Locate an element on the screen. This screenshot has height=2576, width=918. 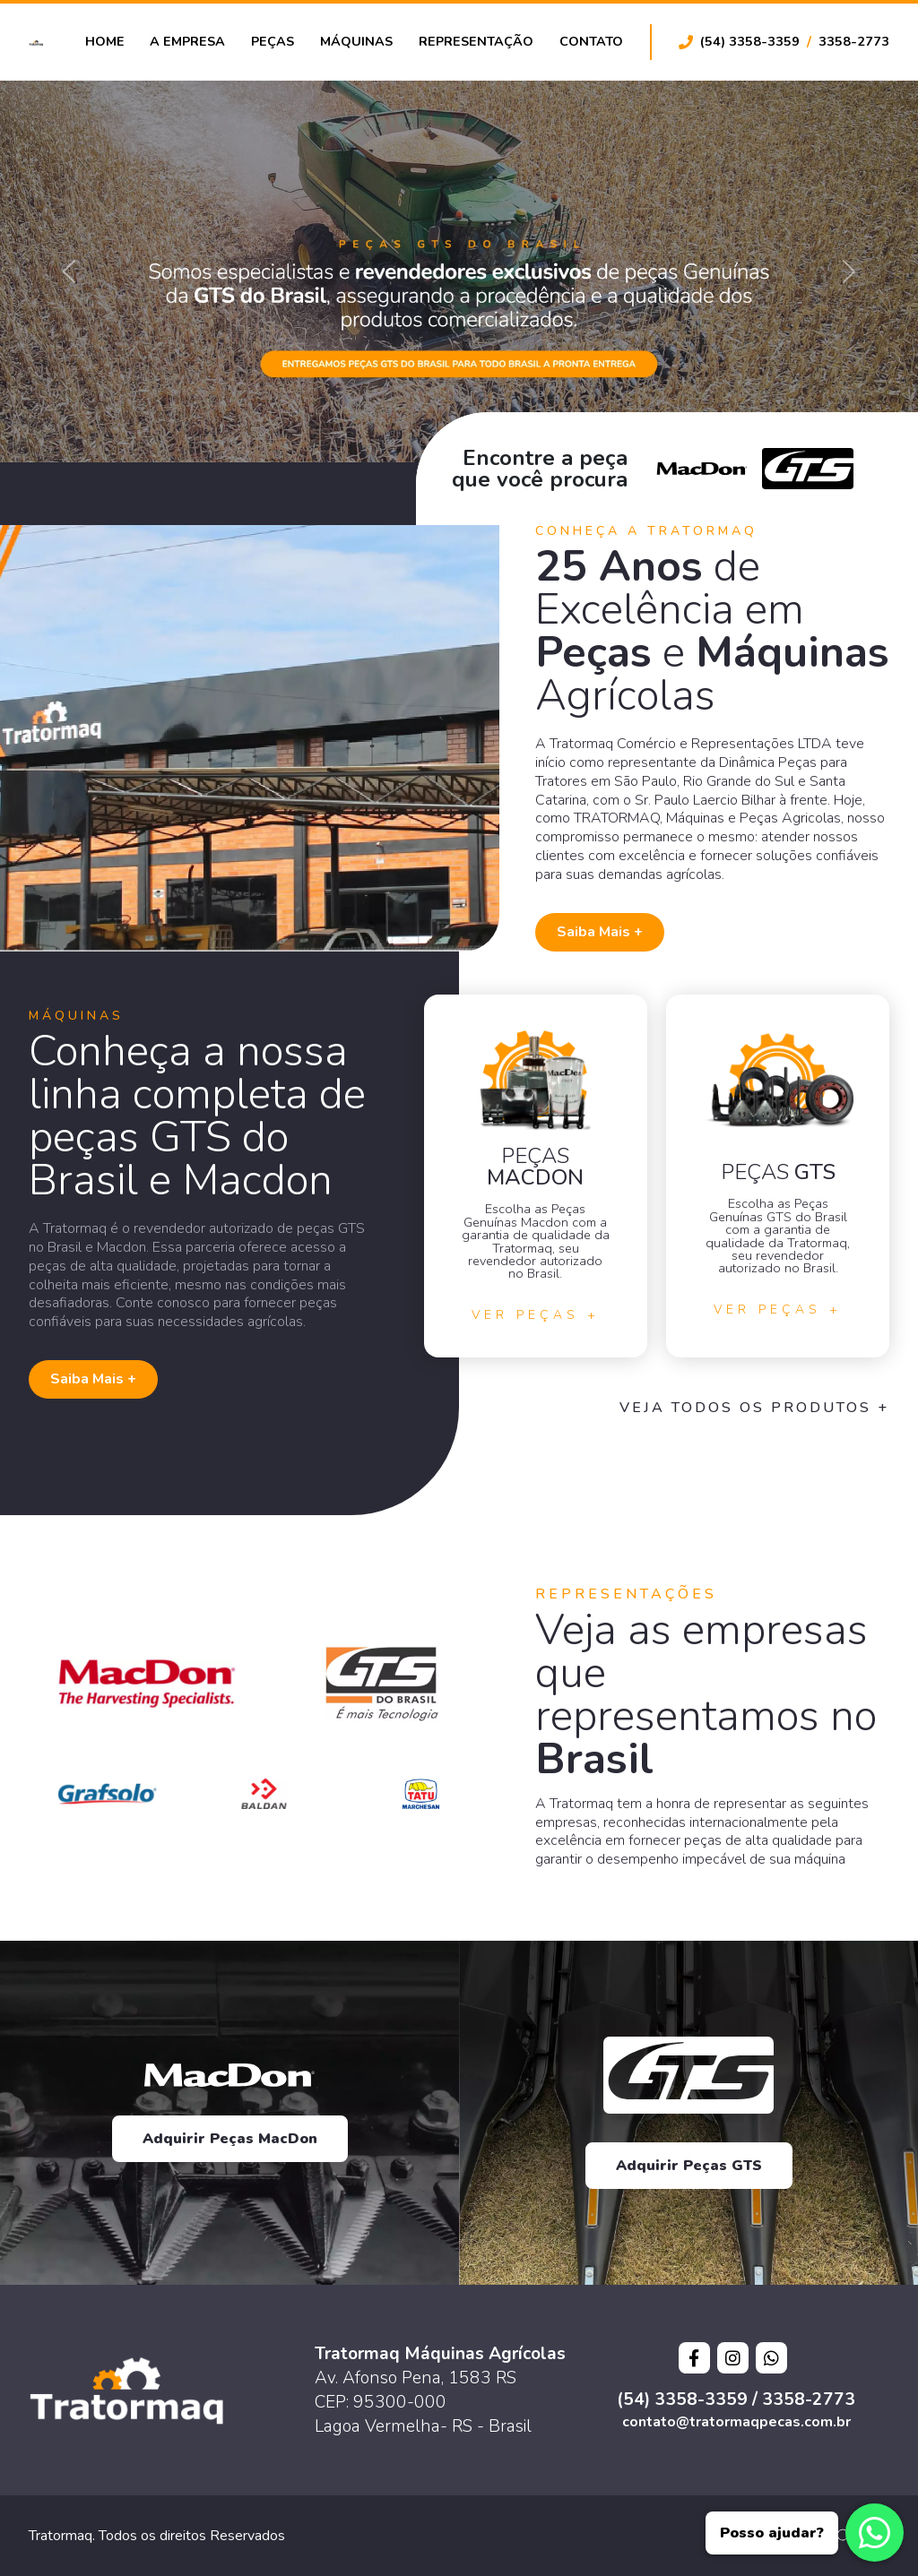
3358-2773 is located at coordinates (853, 41).